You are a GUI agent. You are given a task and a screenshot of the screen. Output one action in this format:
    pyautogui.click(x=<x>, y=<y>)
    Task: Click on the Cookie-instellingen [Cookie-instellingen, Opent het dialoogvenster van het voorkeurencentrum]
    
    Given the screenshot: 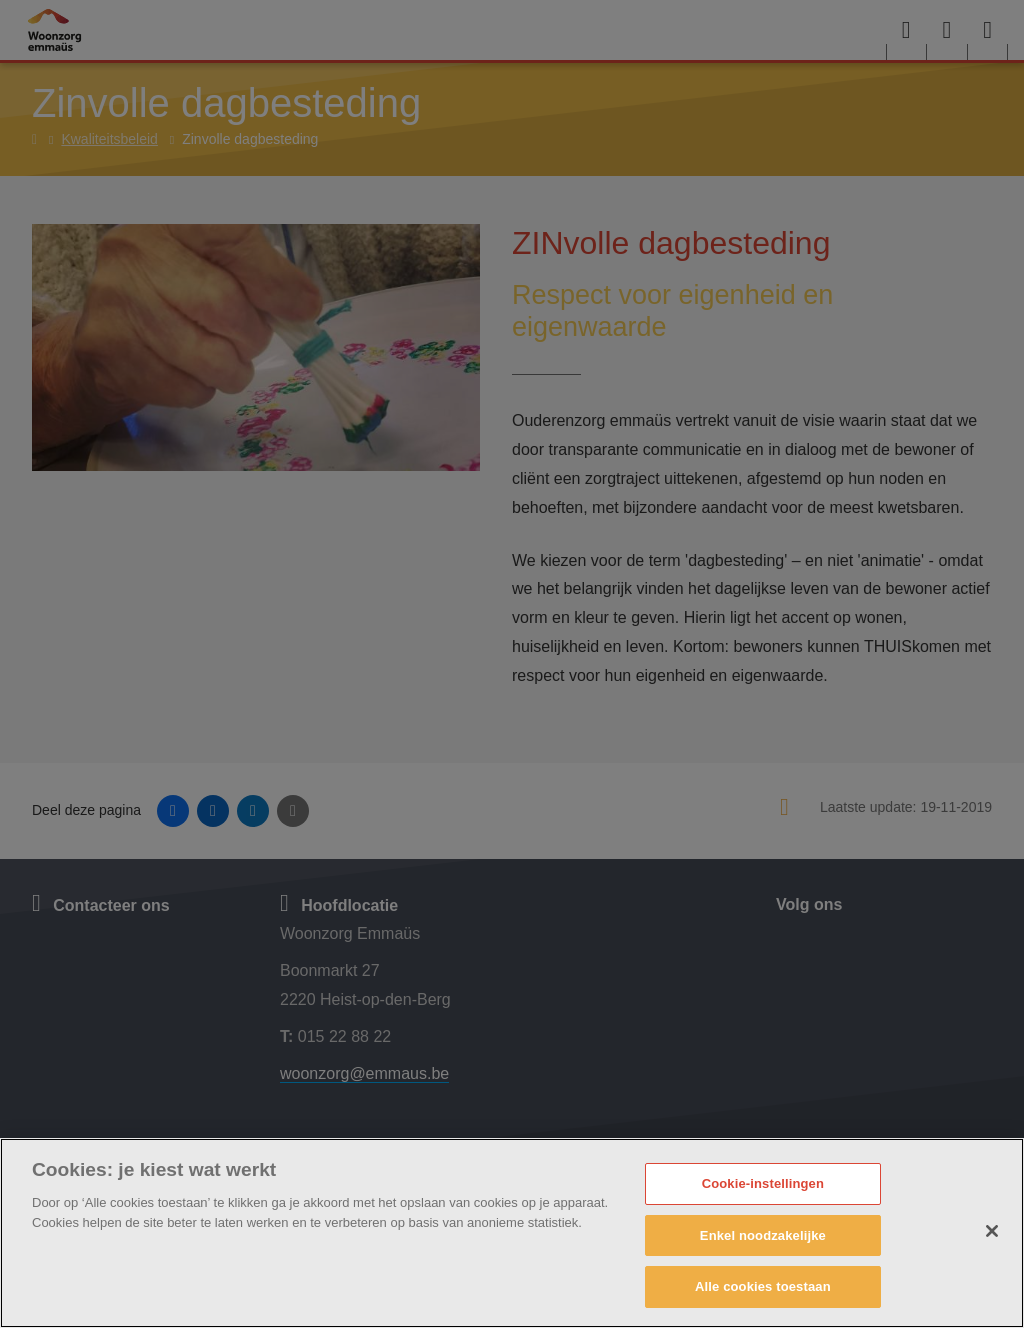 What is the action you would take?
    pyautogui.click(x=763, y=1183)
    